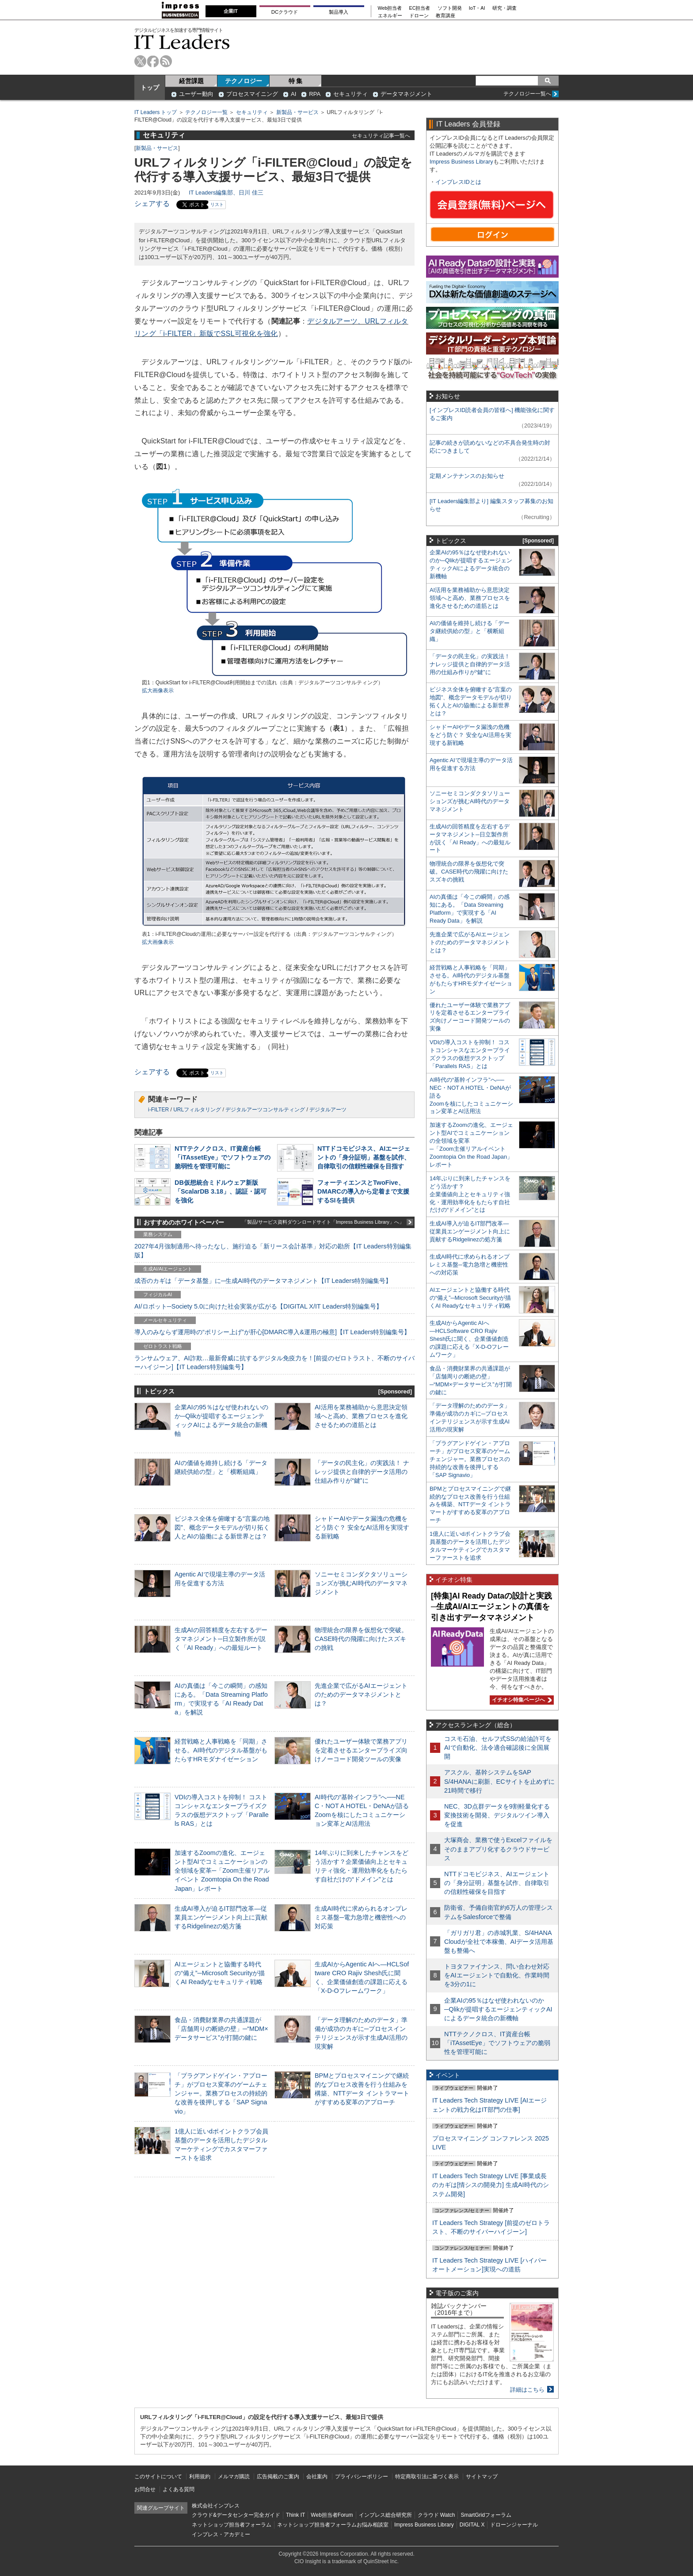  I want to click on サイトマップ, so click(482, 2476).